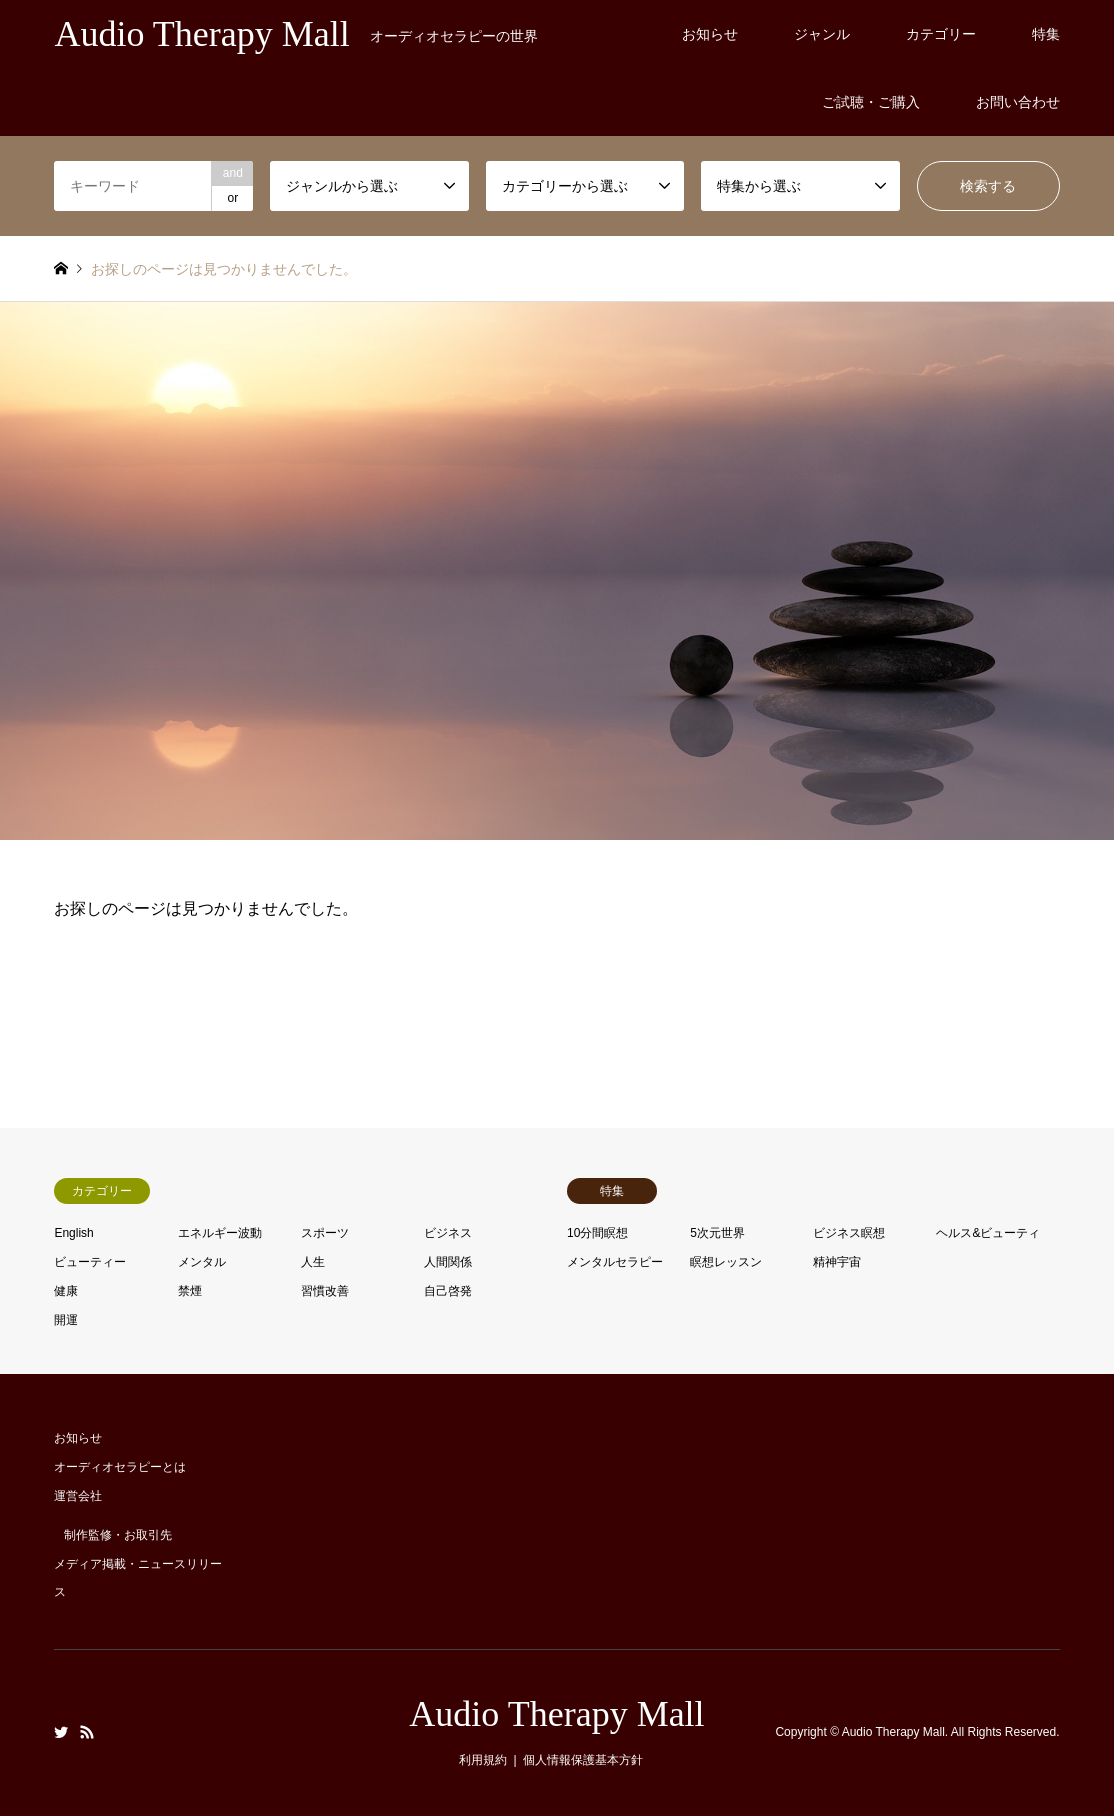  Describe the element at coordinates (220, 1233) in the screenshot. I see `エネルギー波動` at that location.